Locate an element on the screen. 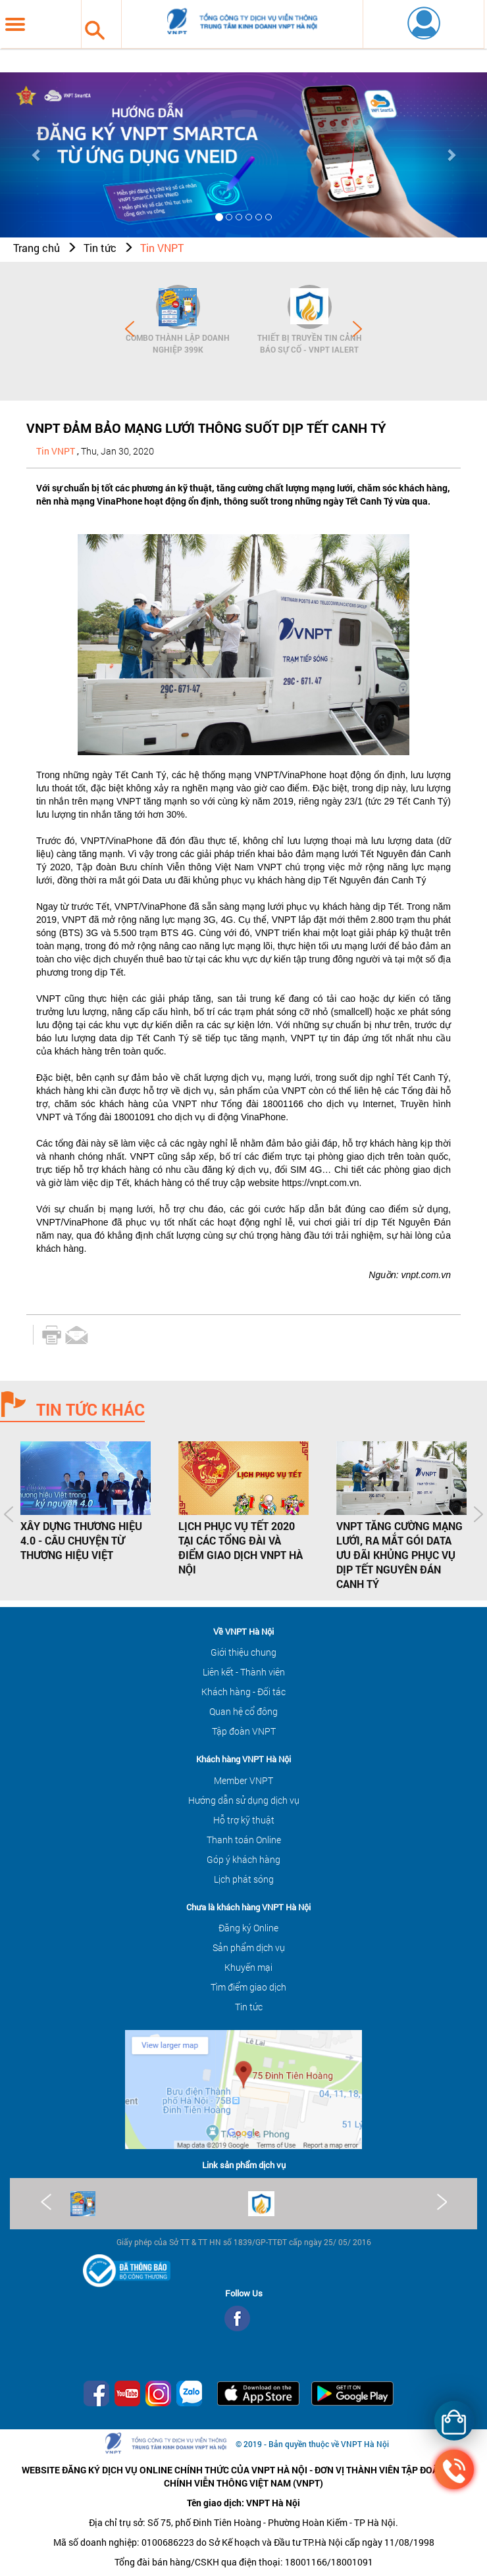 This screenshot has width=487, height=2576. Hướng dẫn sử dụng dịch vụ is located at coordinates (243, 1800).